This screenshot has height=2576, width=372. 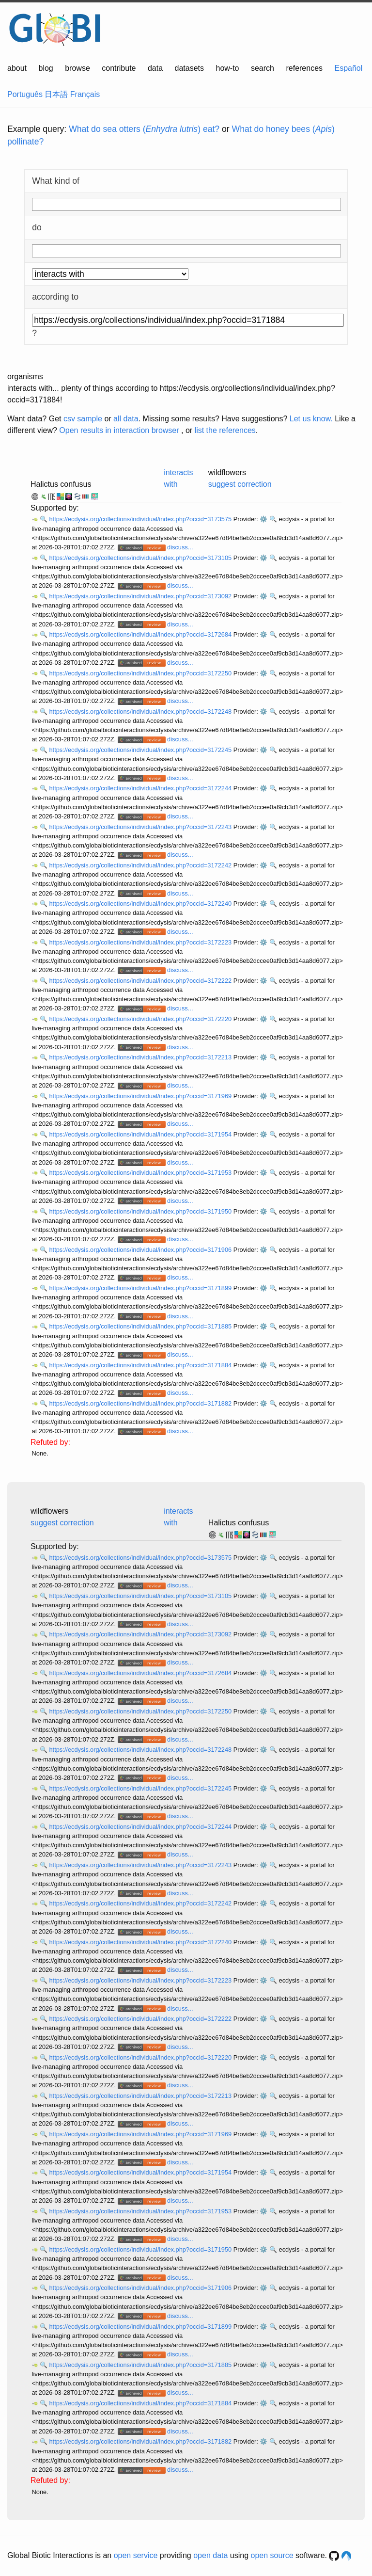 What do you see at coordinates (126, 419) in the screenshot?
I see `all data` at bounding box center [126, 419].